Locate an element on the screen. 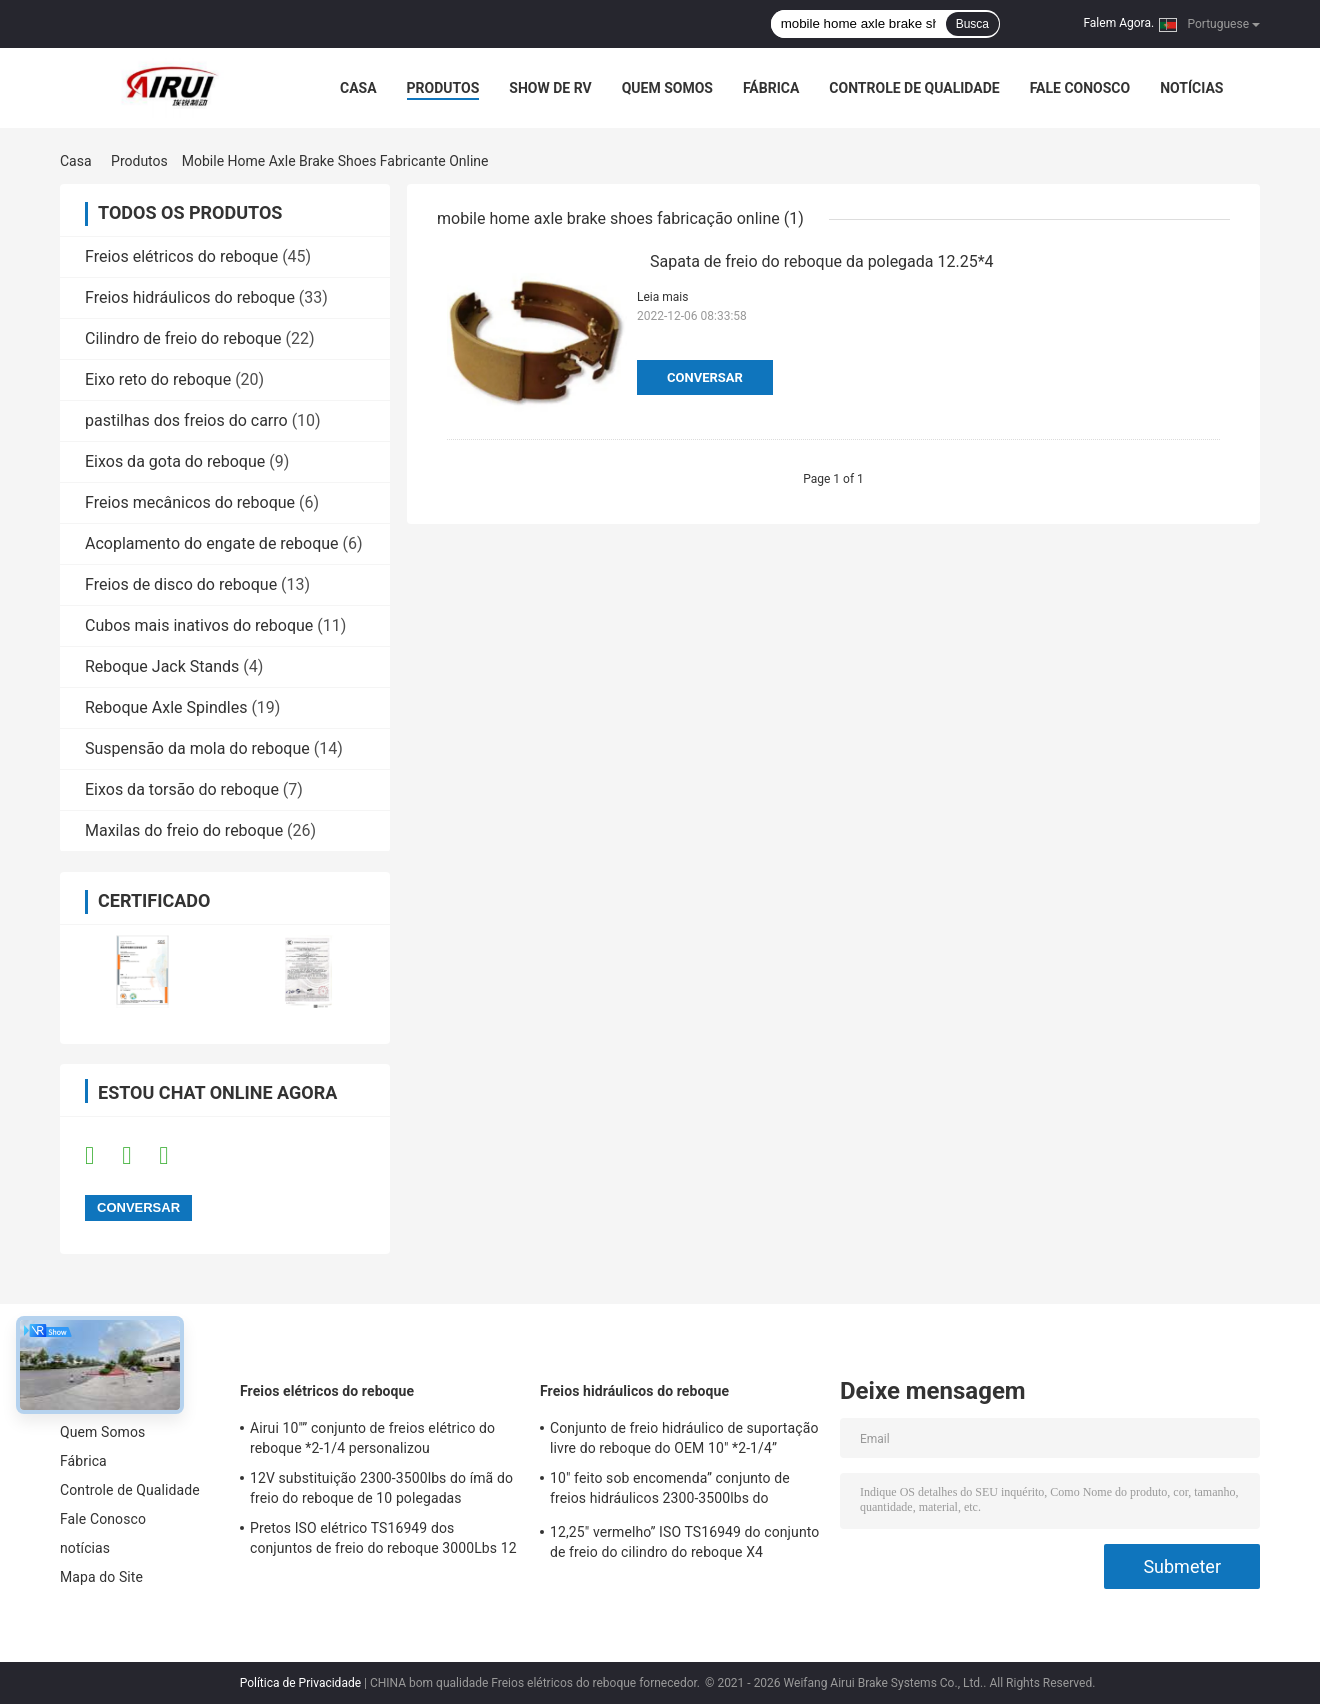 The height and width of the screenshot is (1704, 1320). Controle de Qualidade is located at coordinates (914, 88).